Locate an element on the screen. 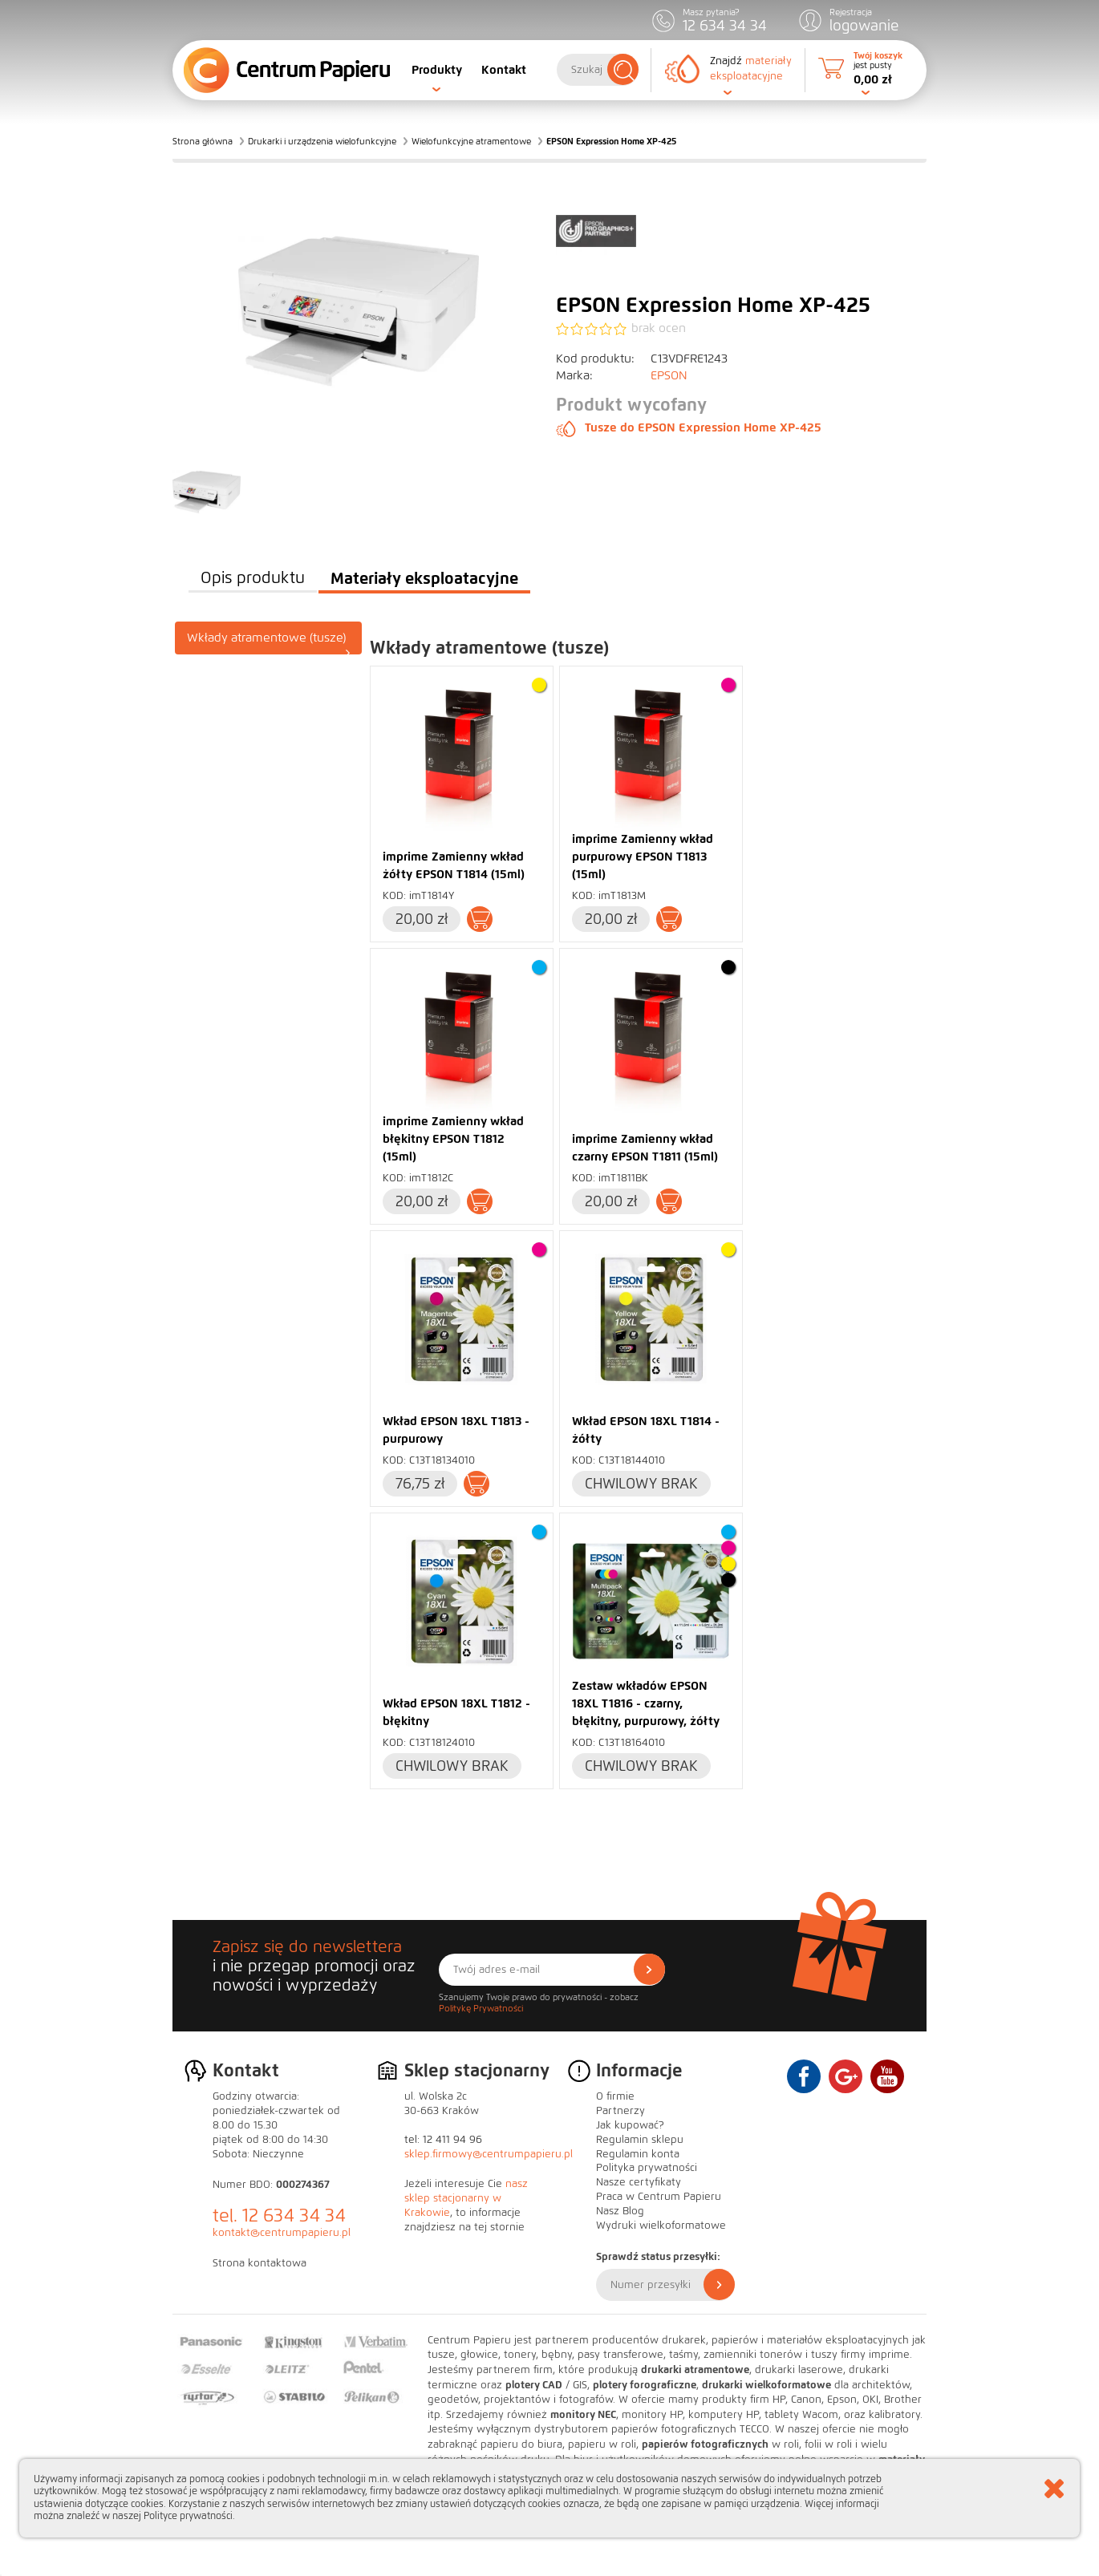 The height and width of the screenshot is (2576, 1099). Polityka prywatności is located at coordinates (646, 2167).